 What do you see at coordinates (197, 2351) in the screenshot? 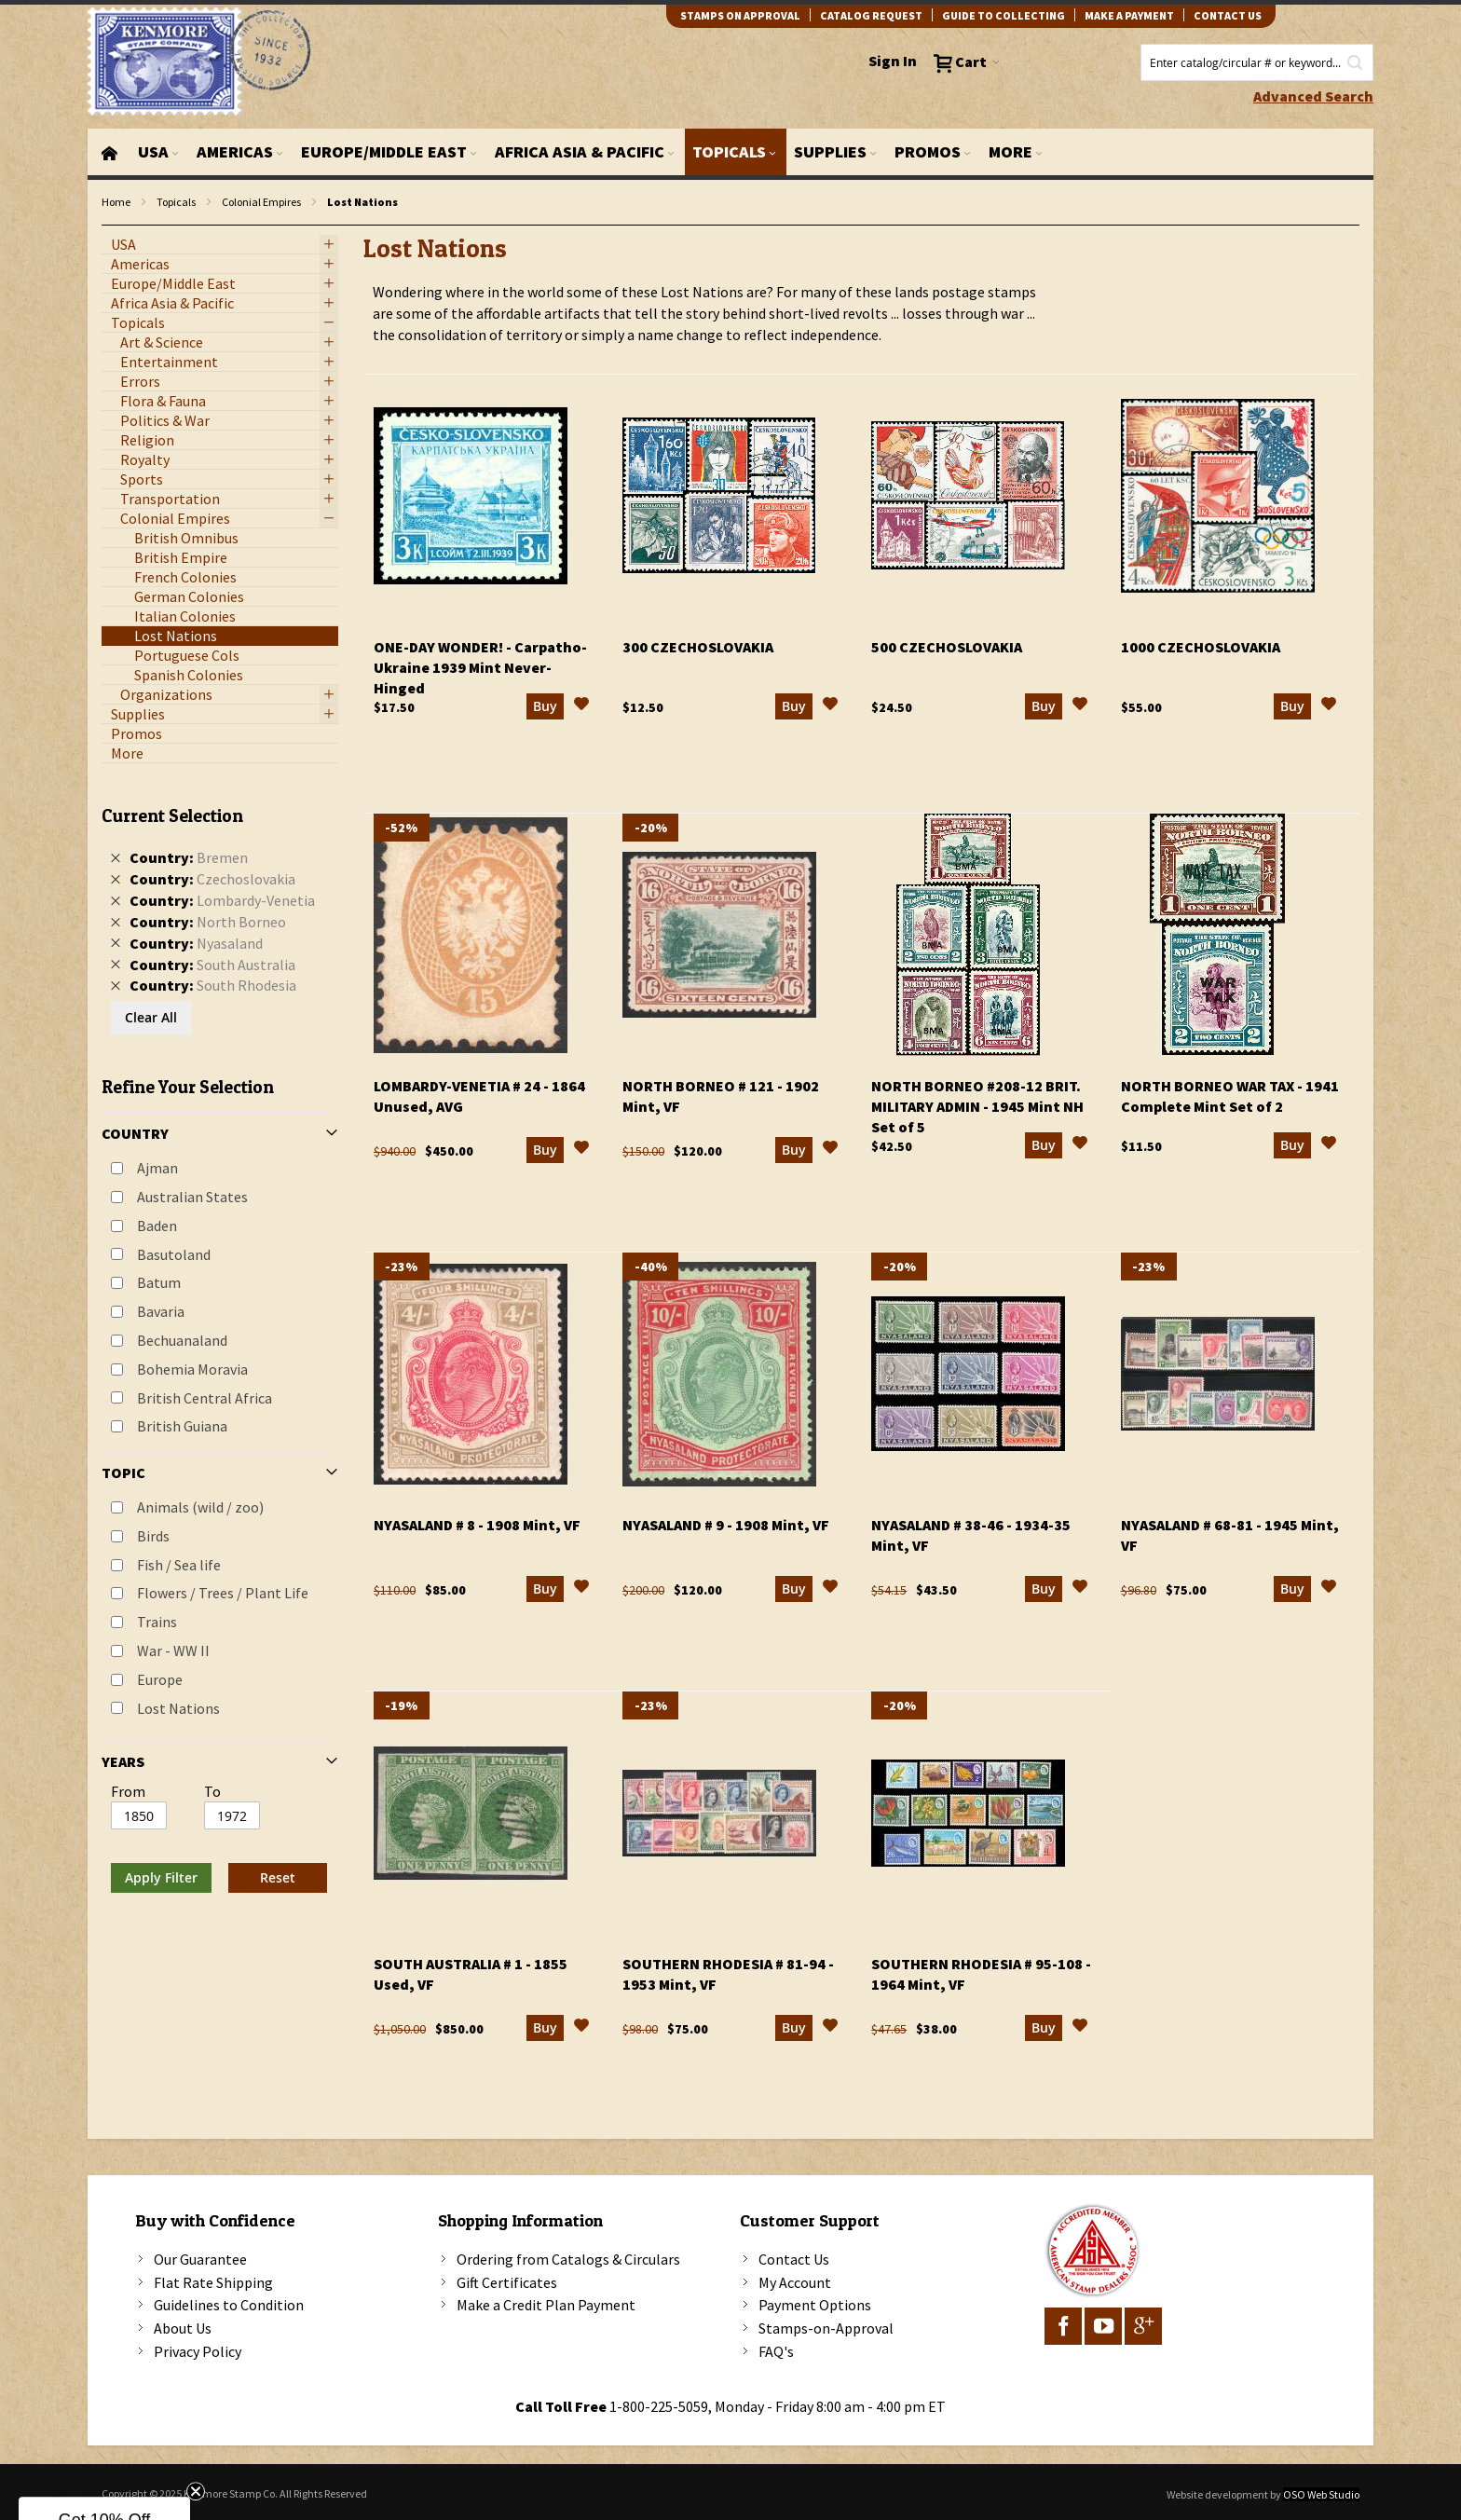
I see `Privacy Policy` at bounding box center [197, 2351].